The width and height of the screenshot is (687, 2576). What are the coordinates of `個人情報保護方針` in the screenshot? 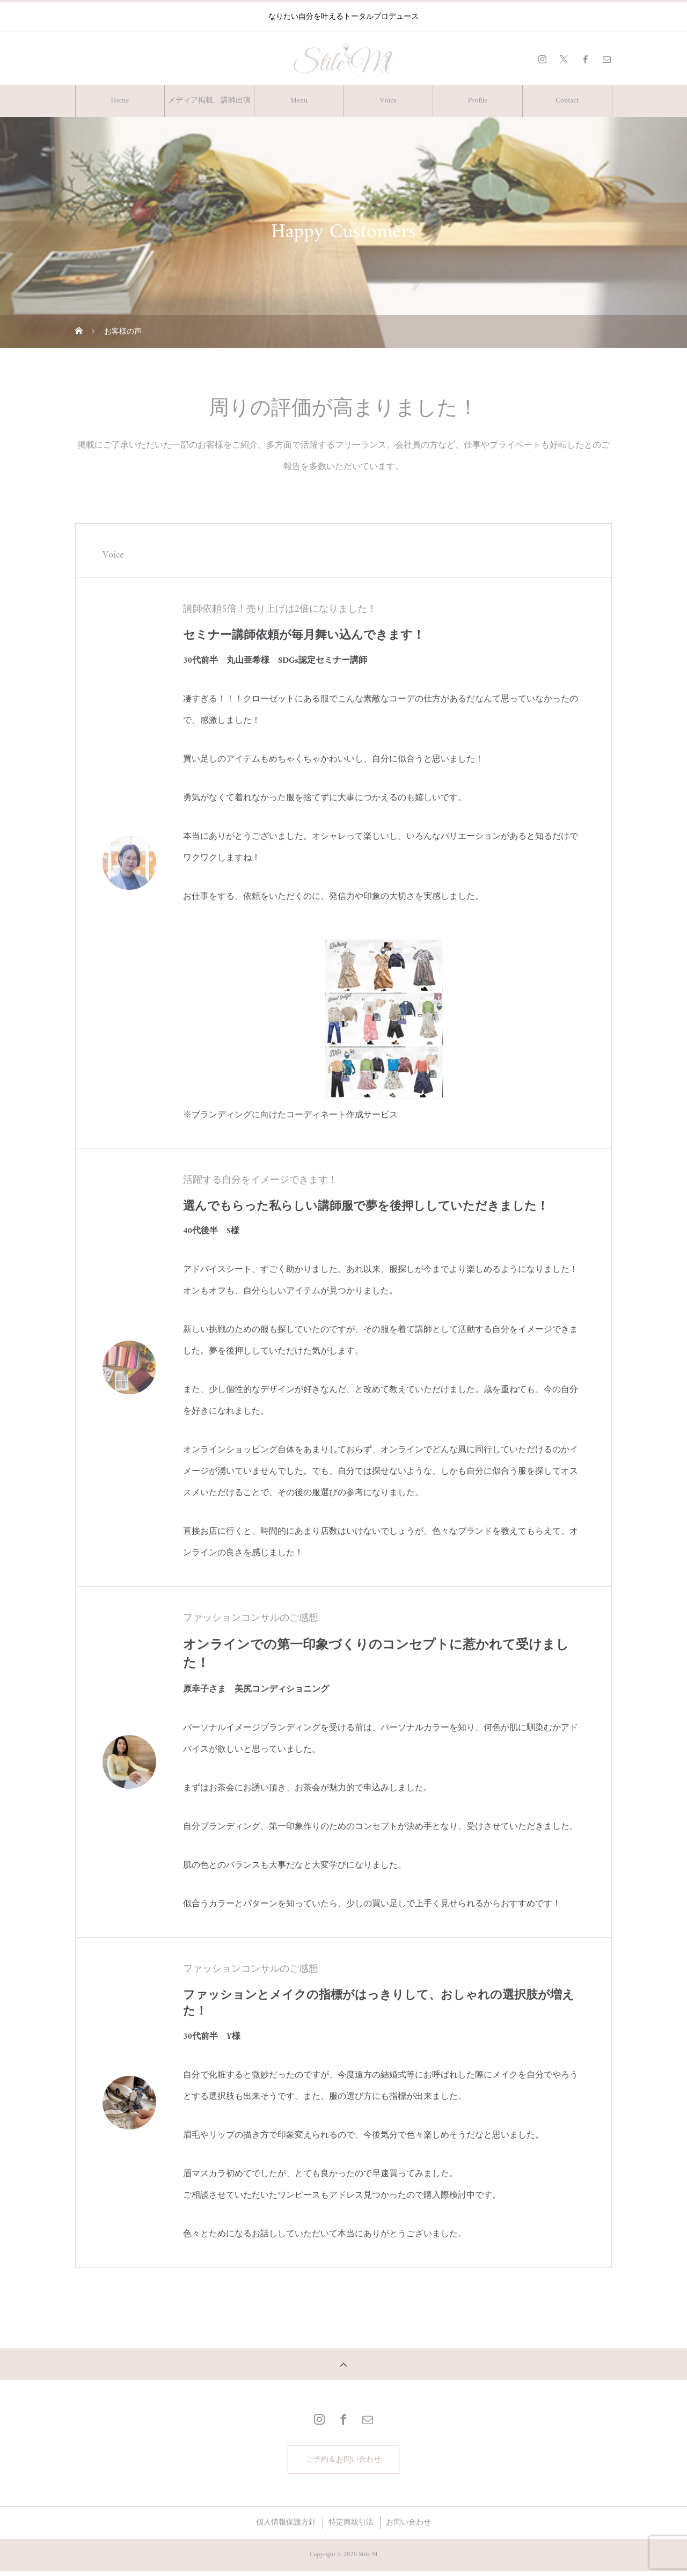 It's located at (286, 2527).